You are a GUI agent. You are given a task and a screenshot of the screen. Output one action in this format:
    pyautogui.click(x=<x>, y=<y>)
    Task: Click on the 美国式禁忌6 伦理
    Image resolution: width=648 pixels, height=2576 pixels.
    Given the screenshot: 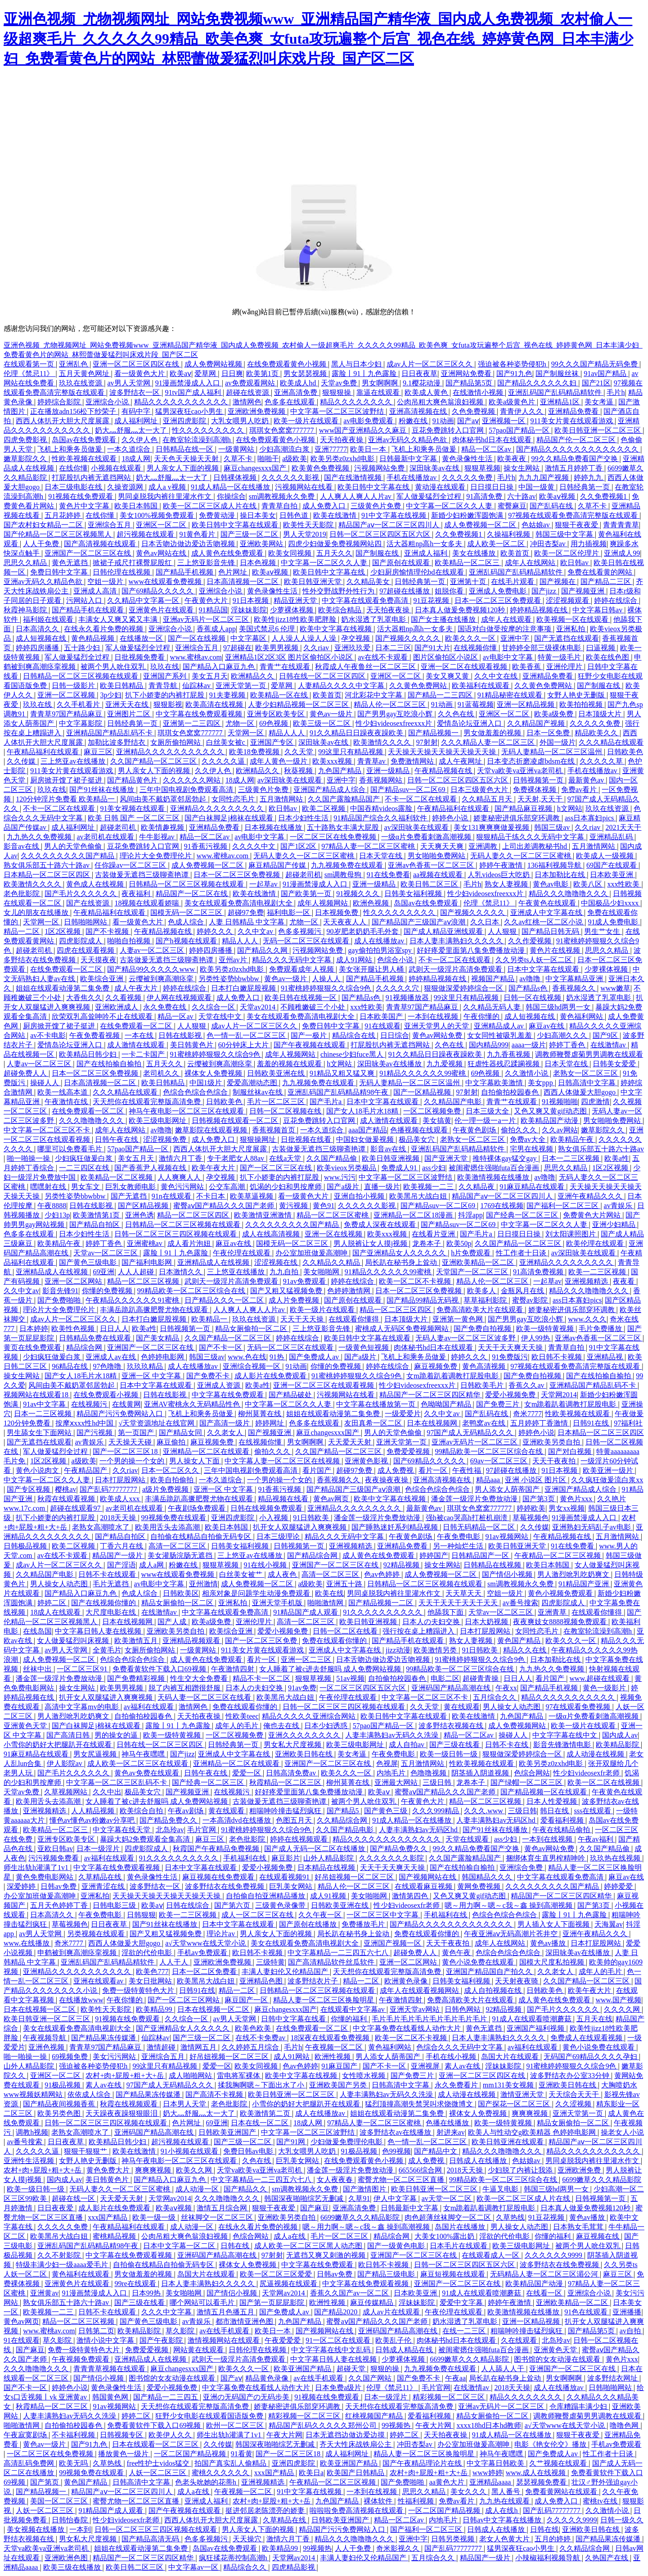 What is the action you would take?
    pyautogui.click(x=268, y=629)
    